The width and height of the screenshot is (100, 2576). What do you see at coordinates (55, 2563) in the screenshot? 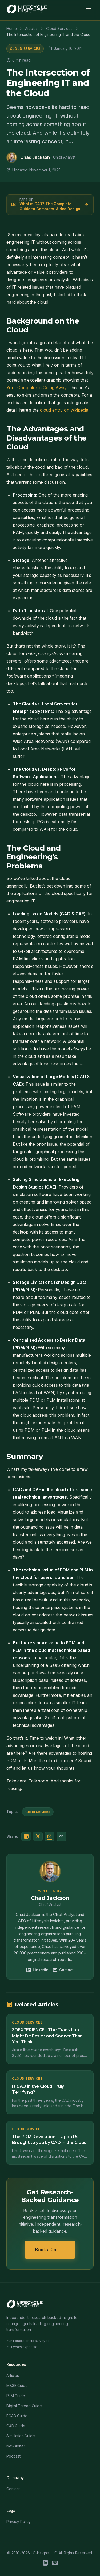
I see `[Email]` at bounding box center [55, 2563].